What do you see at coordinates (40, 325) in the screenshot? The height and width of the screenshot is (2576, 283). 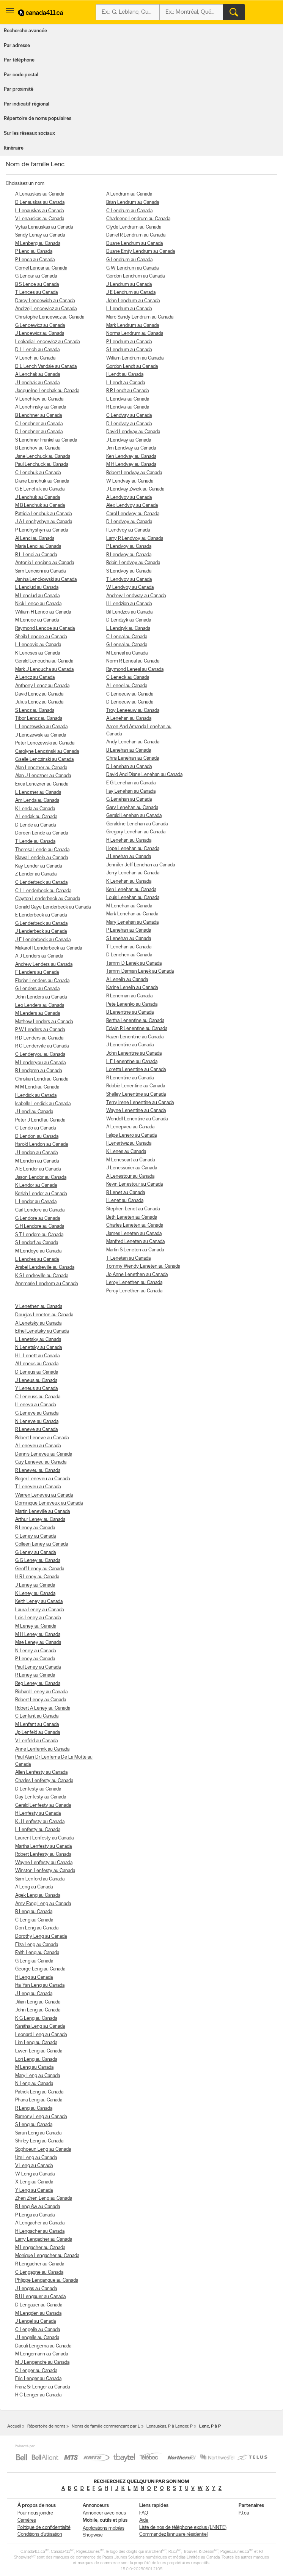 I see `G Lencewicz au Canada` at bounding box center [40, 325].